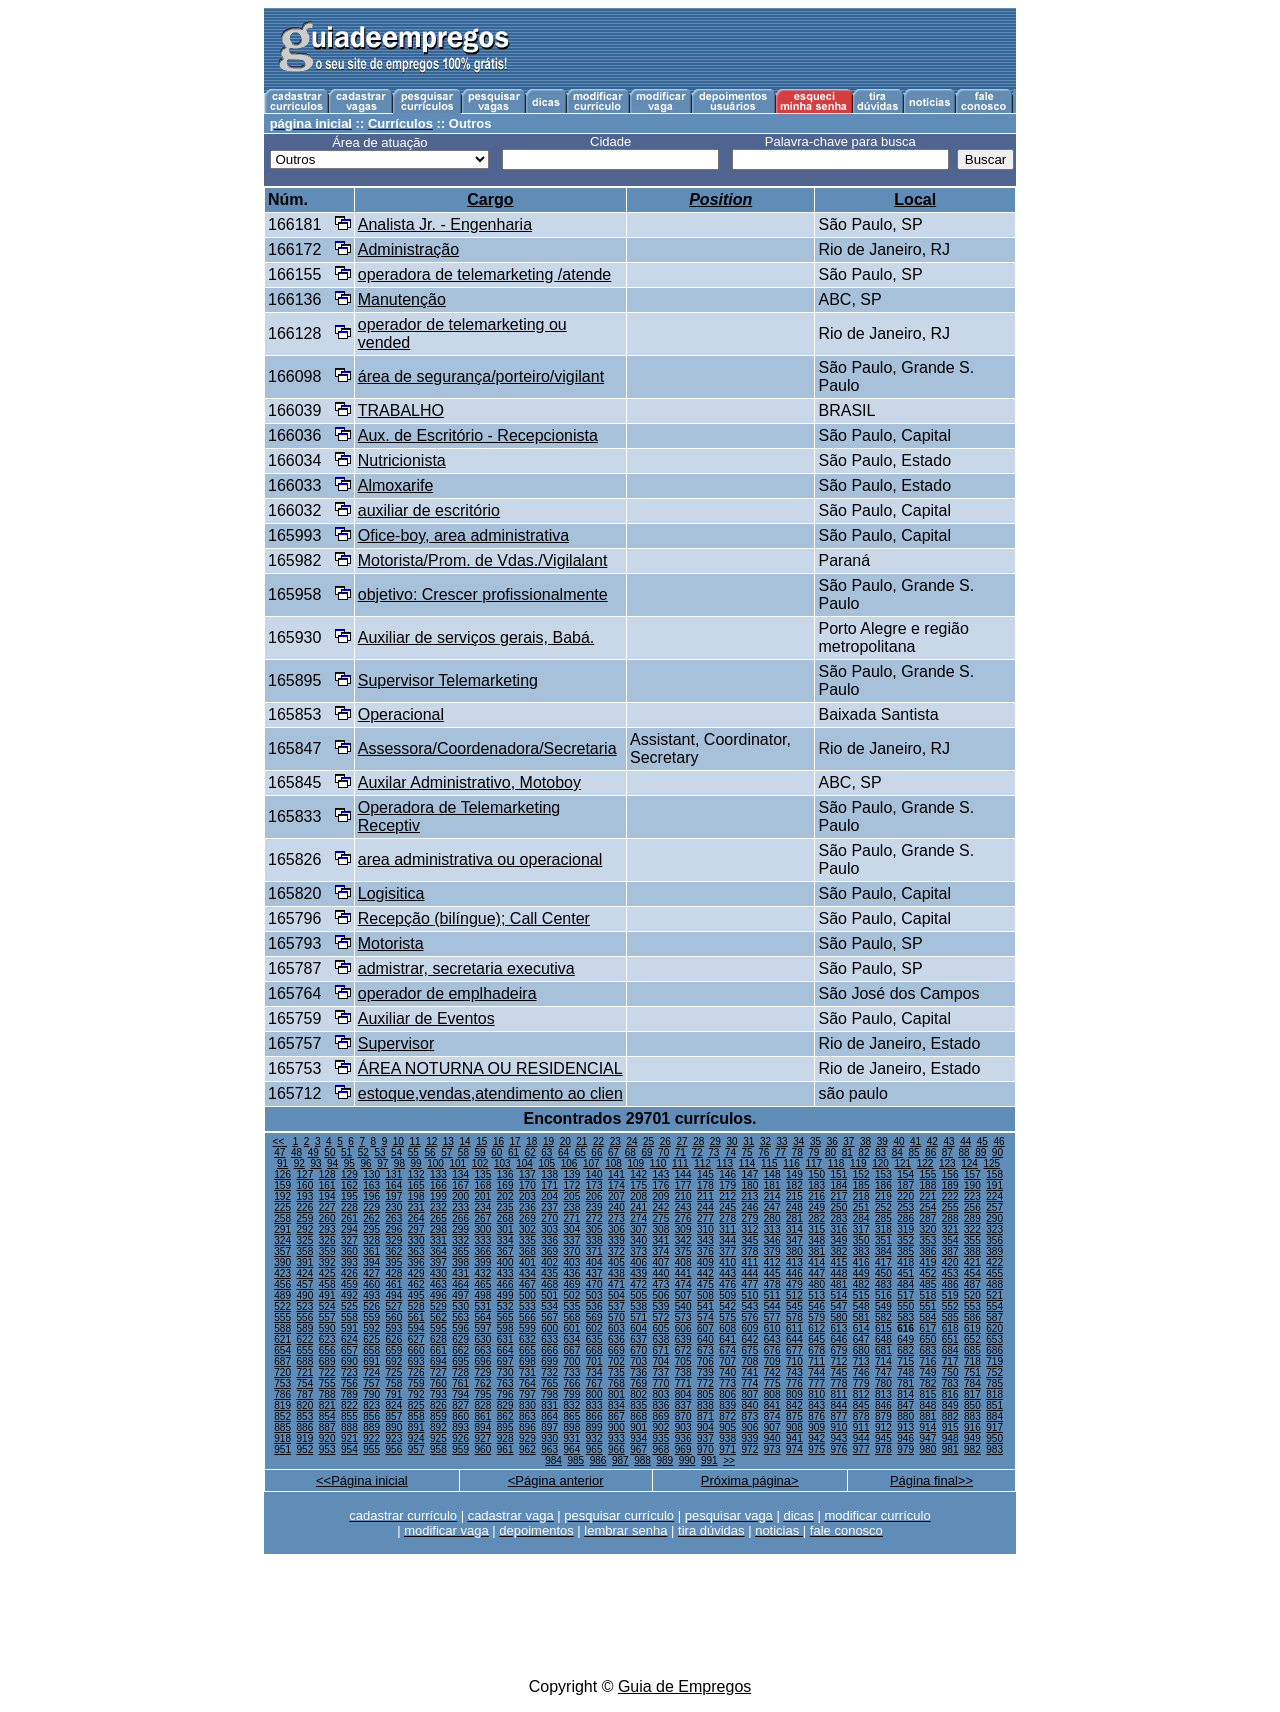 Image resolution: width=1280 pixels, height=1712 pixels. Describe the element at coordinates (460, 1295) in the screenshot. I see `497` at that location.